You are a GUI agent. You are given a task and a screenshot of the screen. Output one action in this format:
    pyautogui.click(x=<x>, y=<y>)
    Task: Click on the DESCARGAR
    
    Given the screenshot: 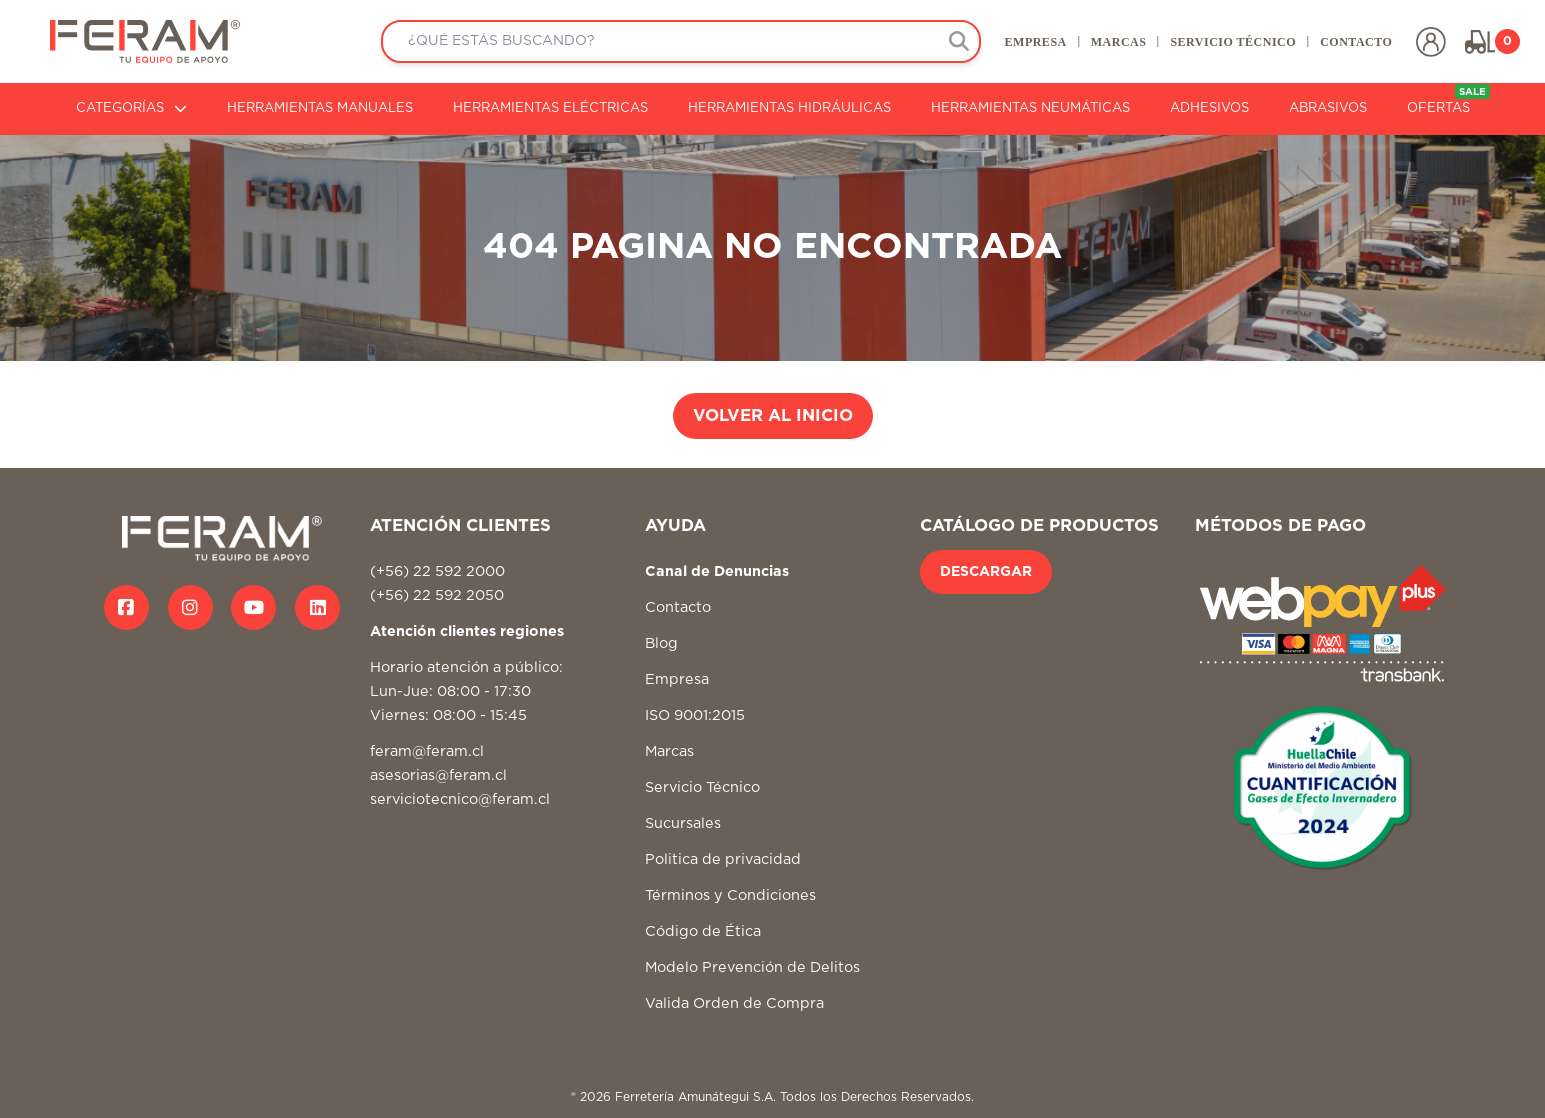 What is the action you would take?
    pyautogui.click(x=986, y=572)
    